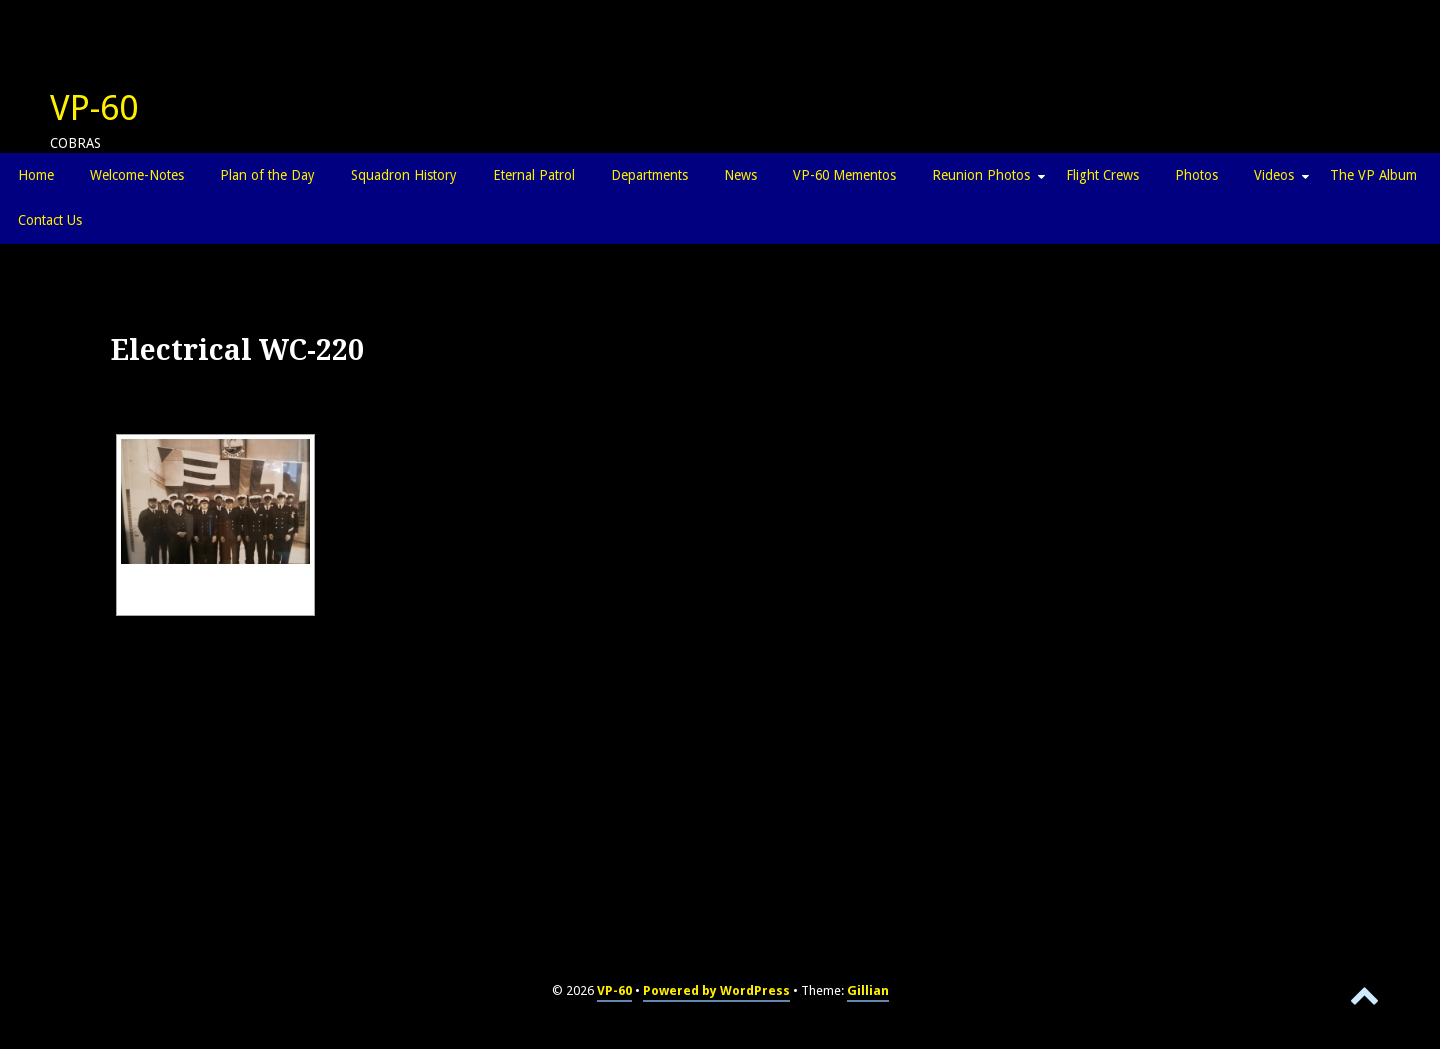 The image size is (1440, 1049). What do you see at coordinates (1196, 175) in the screenshot?
I see `Photos` at bounding box center [1196, 175].